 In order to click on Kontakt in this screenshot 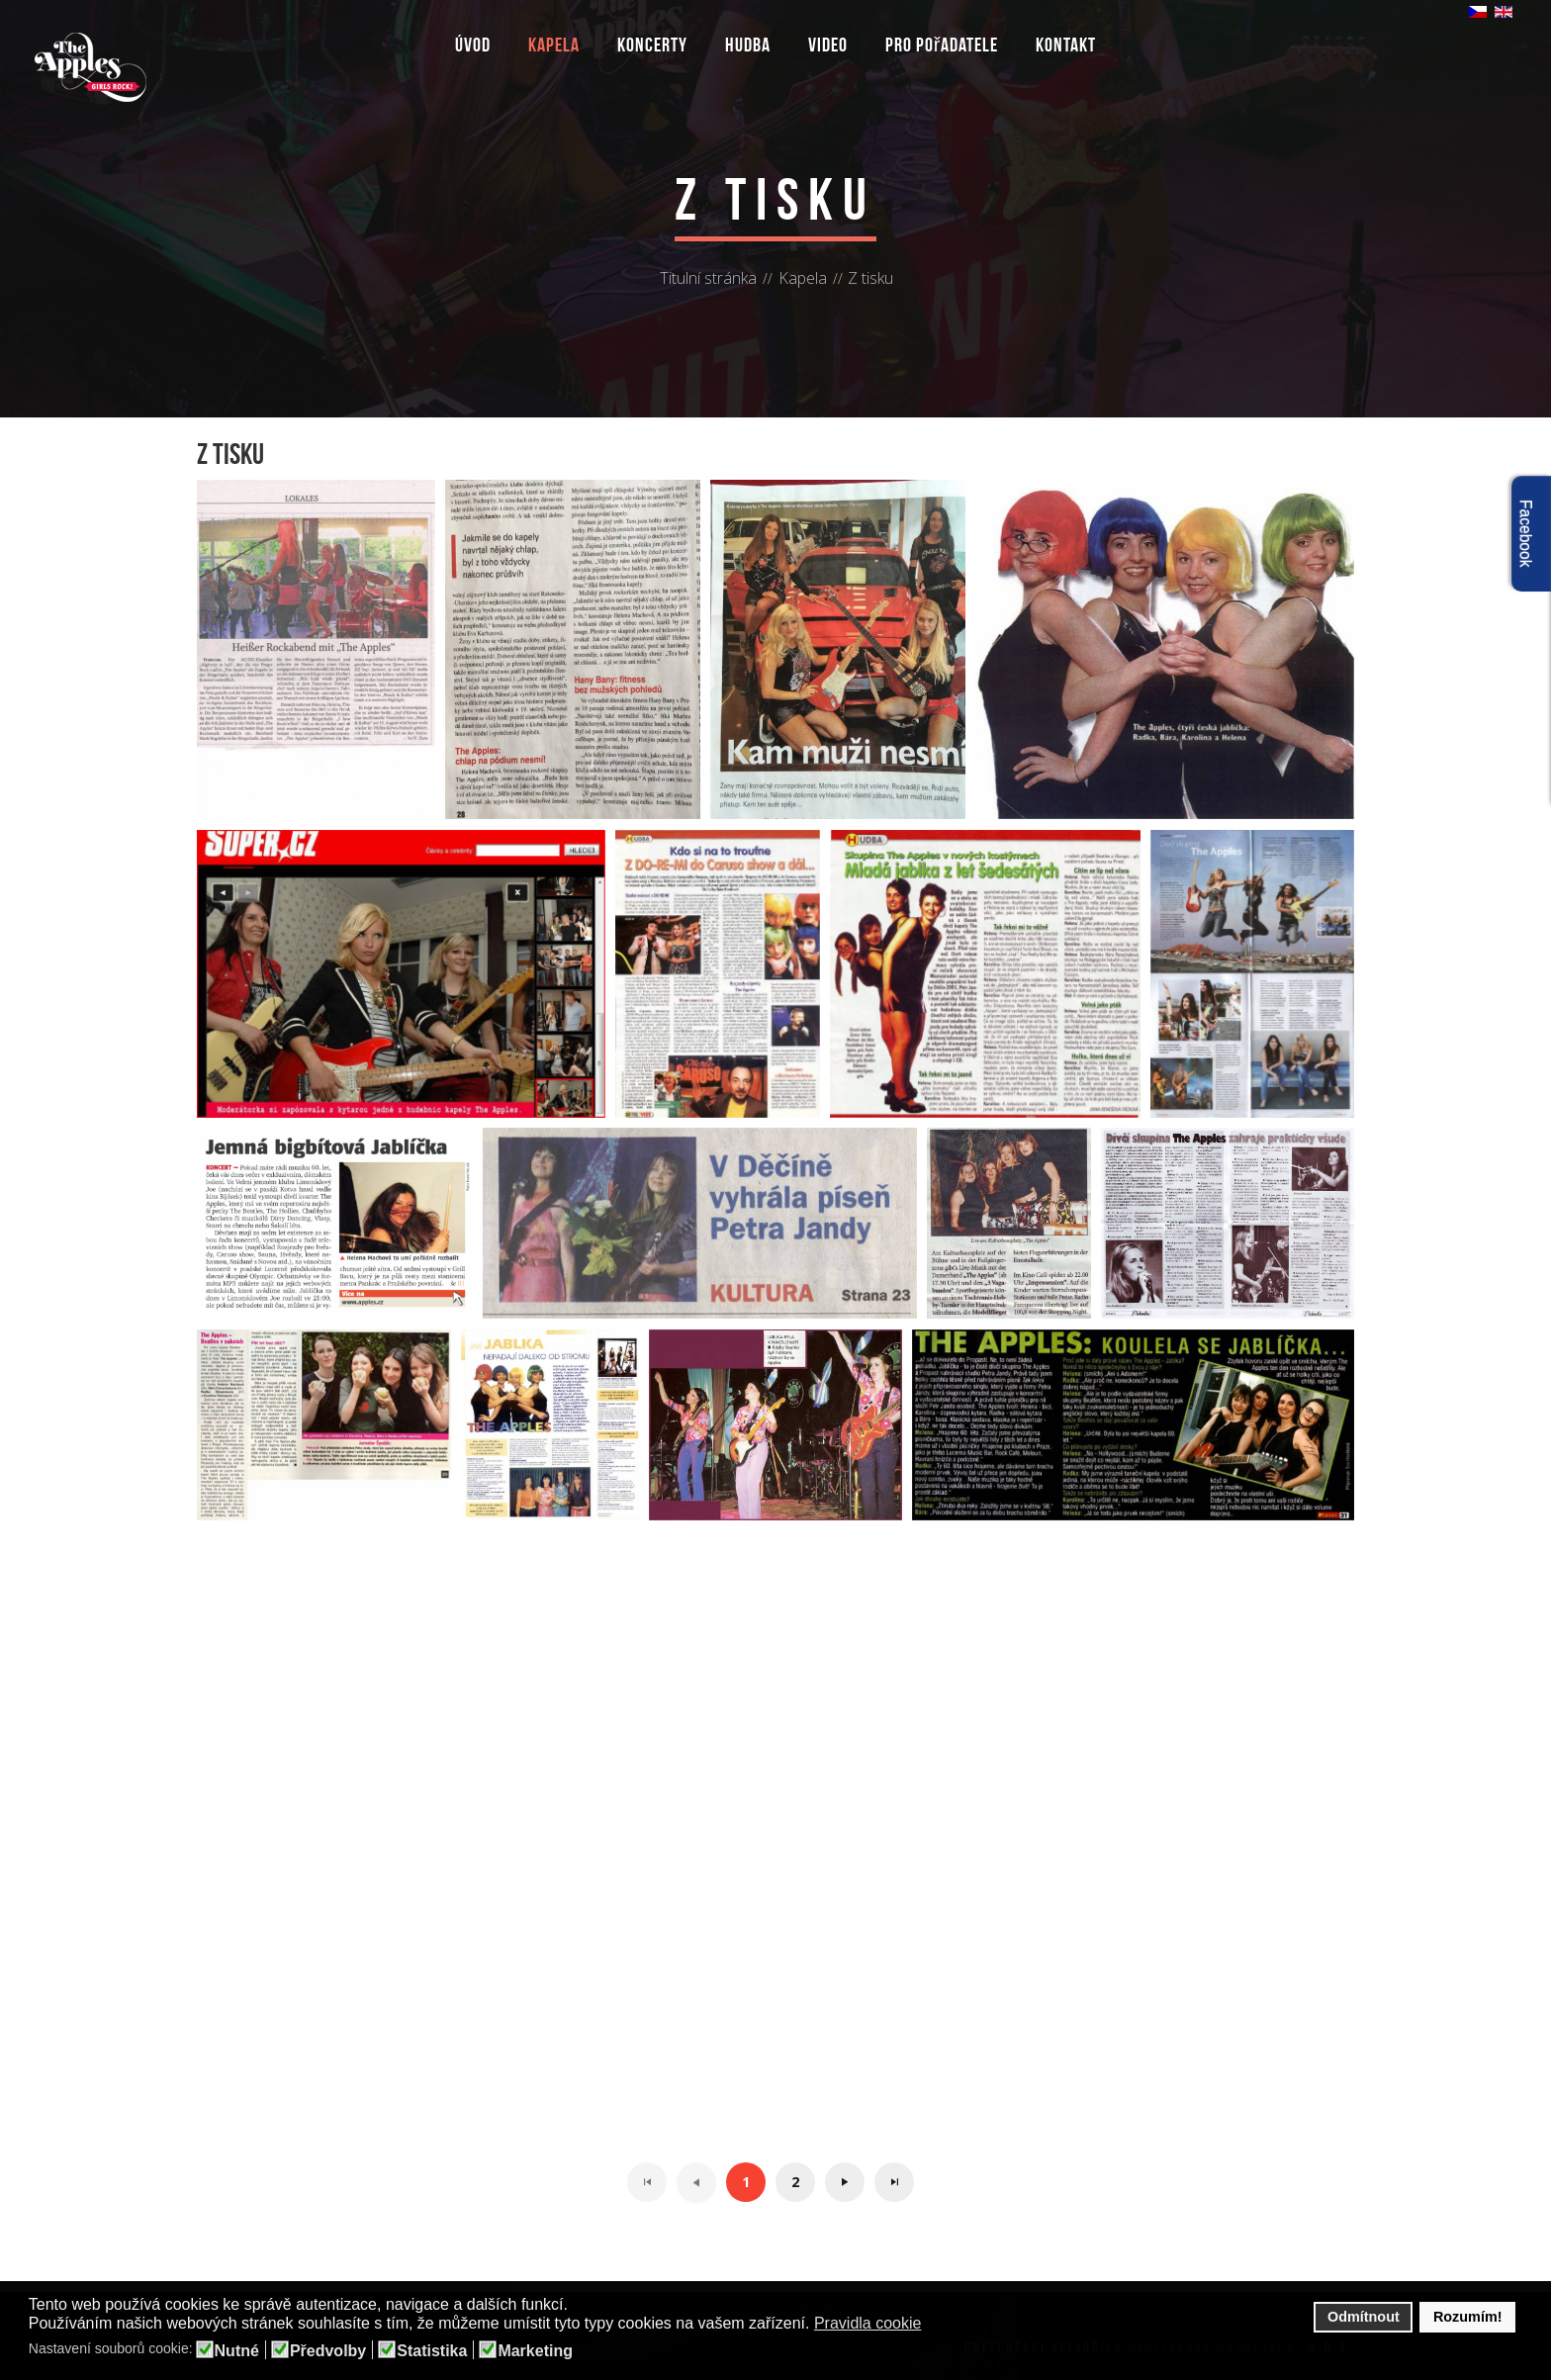, I will do `click(1066, 44)`.